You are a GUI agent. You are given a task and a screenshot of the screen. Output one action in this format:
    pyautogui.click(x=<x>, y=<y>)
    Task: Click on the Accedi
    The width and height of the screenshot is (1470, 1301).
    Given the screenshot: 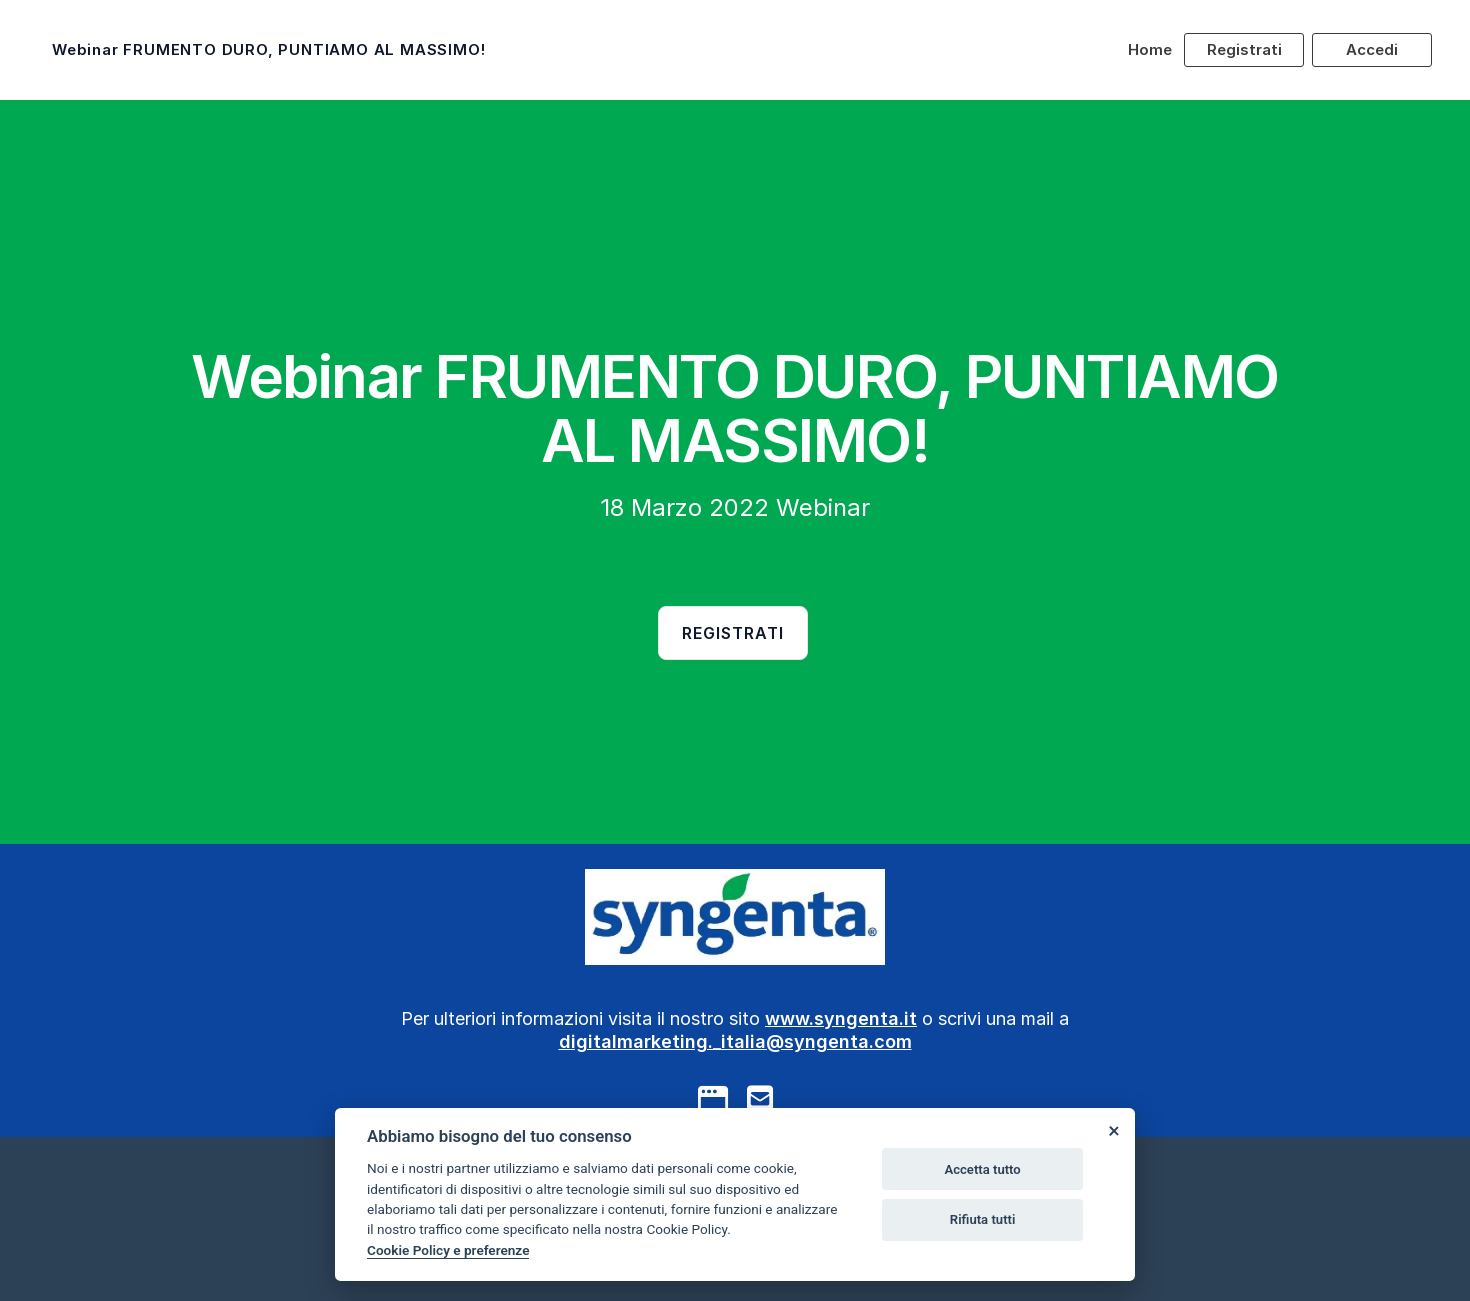 What is the action you would take?
    pyautogui.click(x=1372, y=49)
    